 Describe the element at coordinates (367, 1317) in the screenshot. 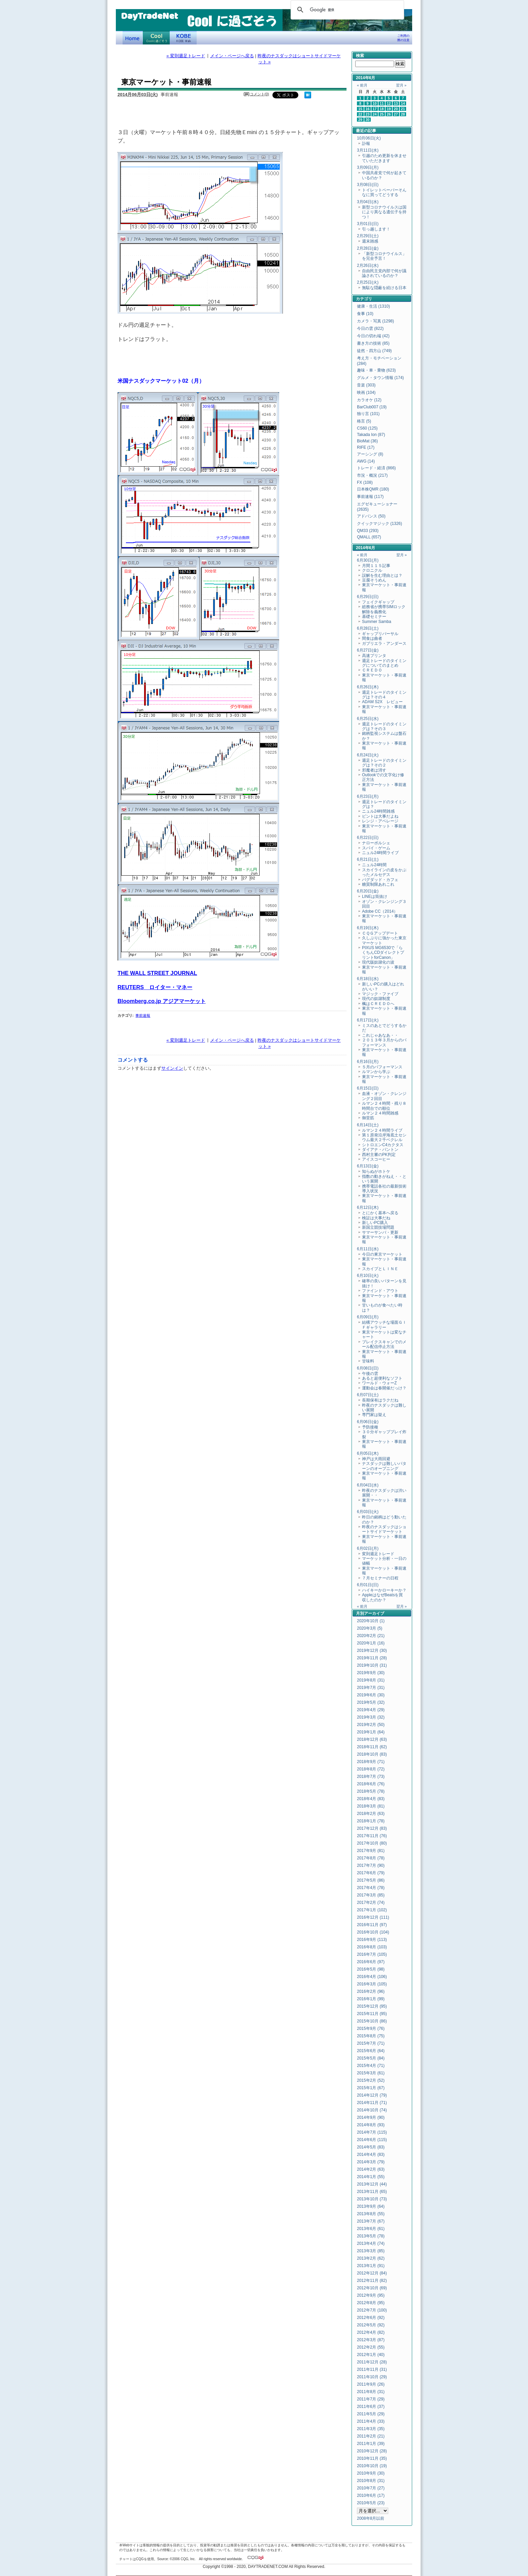

I see `6月09日(月)` at that location.